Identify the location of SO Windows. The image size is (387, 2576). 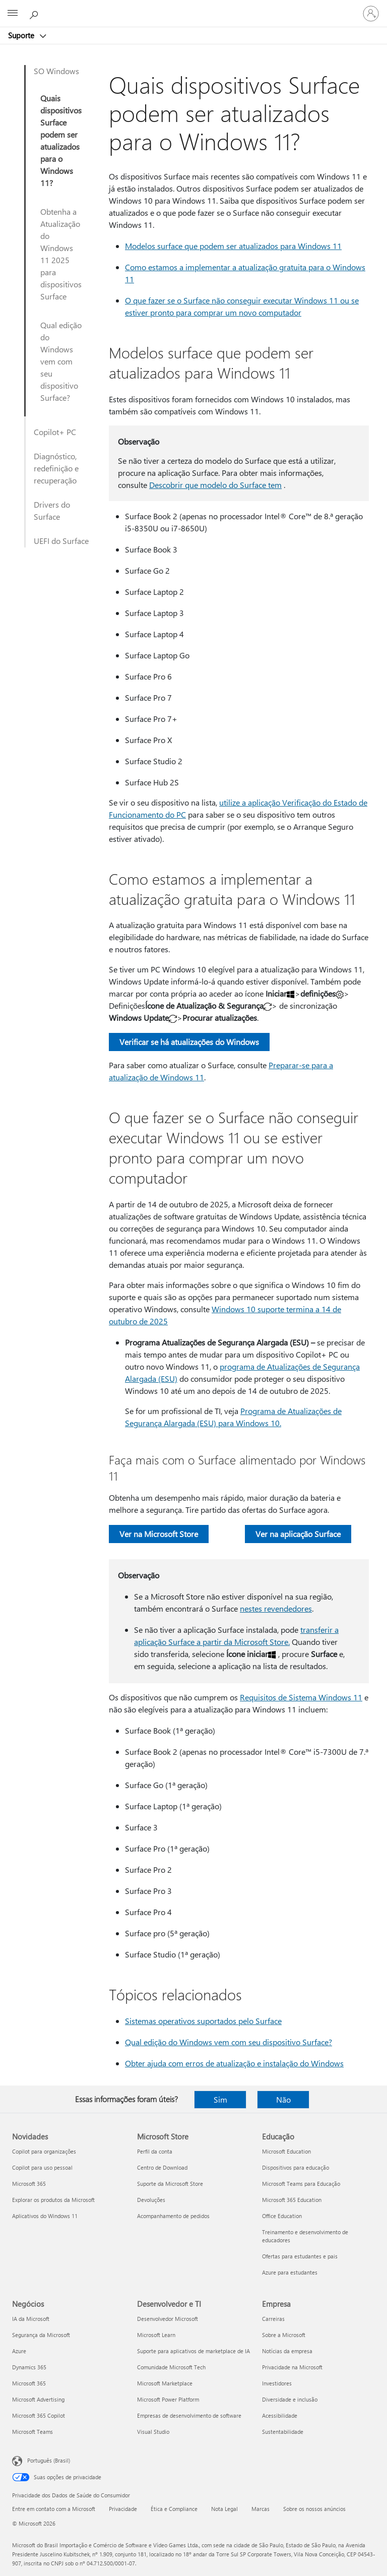
(56, 71).